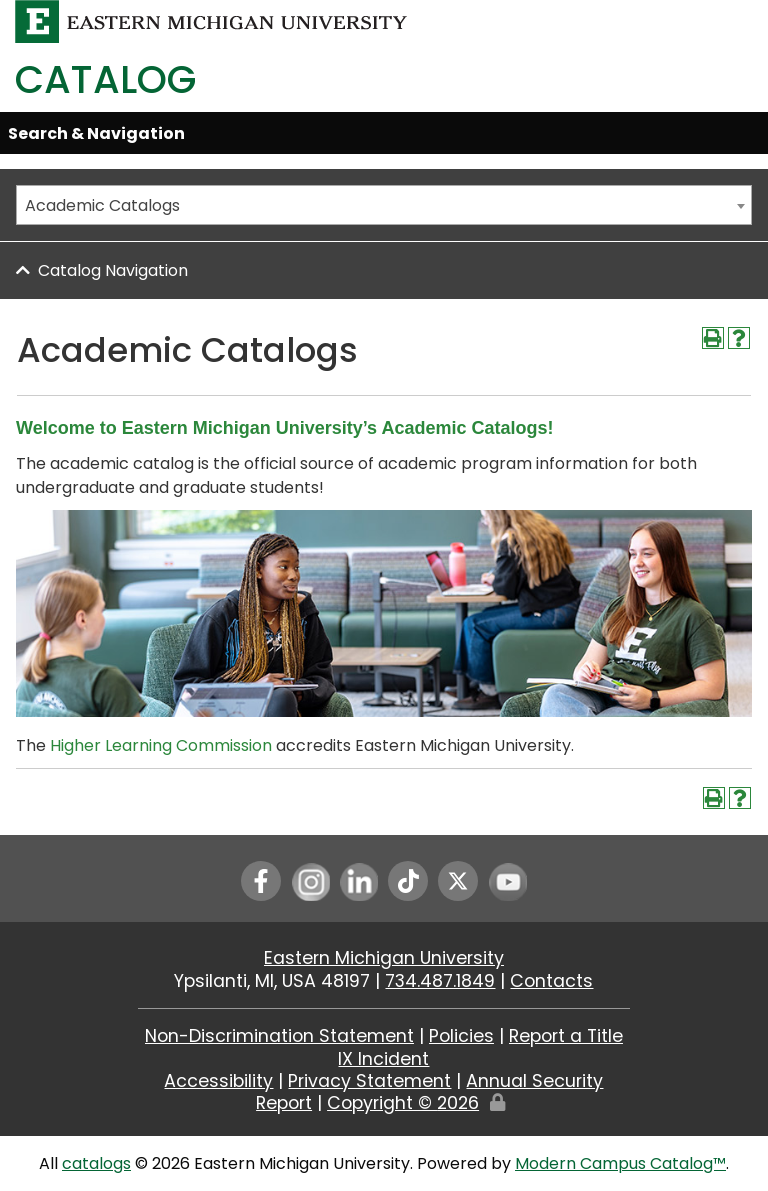 This screenshot has width=768, height=1191. What do you see at coordinates (440, 981) in the screenshot?
I see `734.487.1849` at bounding box center [440, 981].